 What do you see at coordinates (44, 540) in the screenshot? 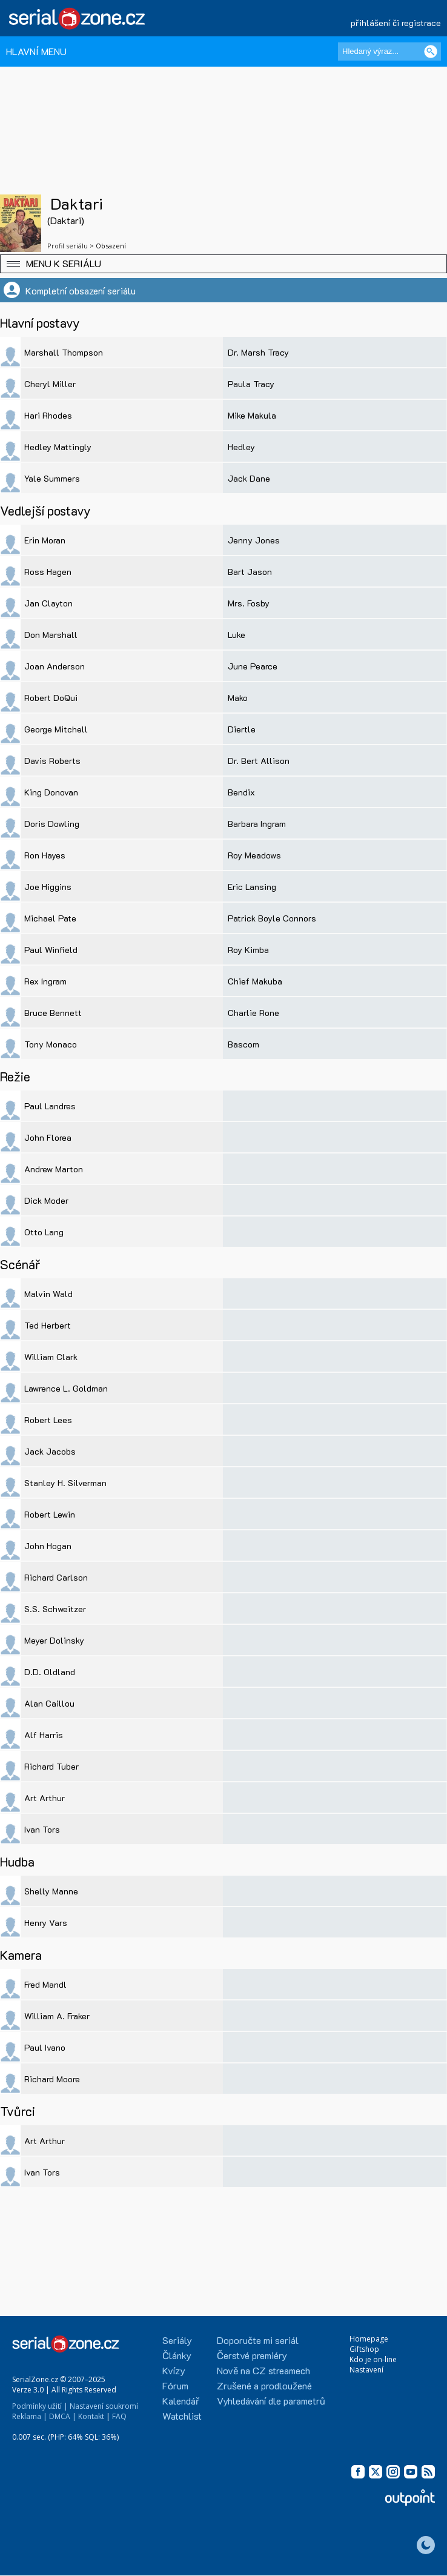
I see `Erin Moran` at bounding box center [44, 540].